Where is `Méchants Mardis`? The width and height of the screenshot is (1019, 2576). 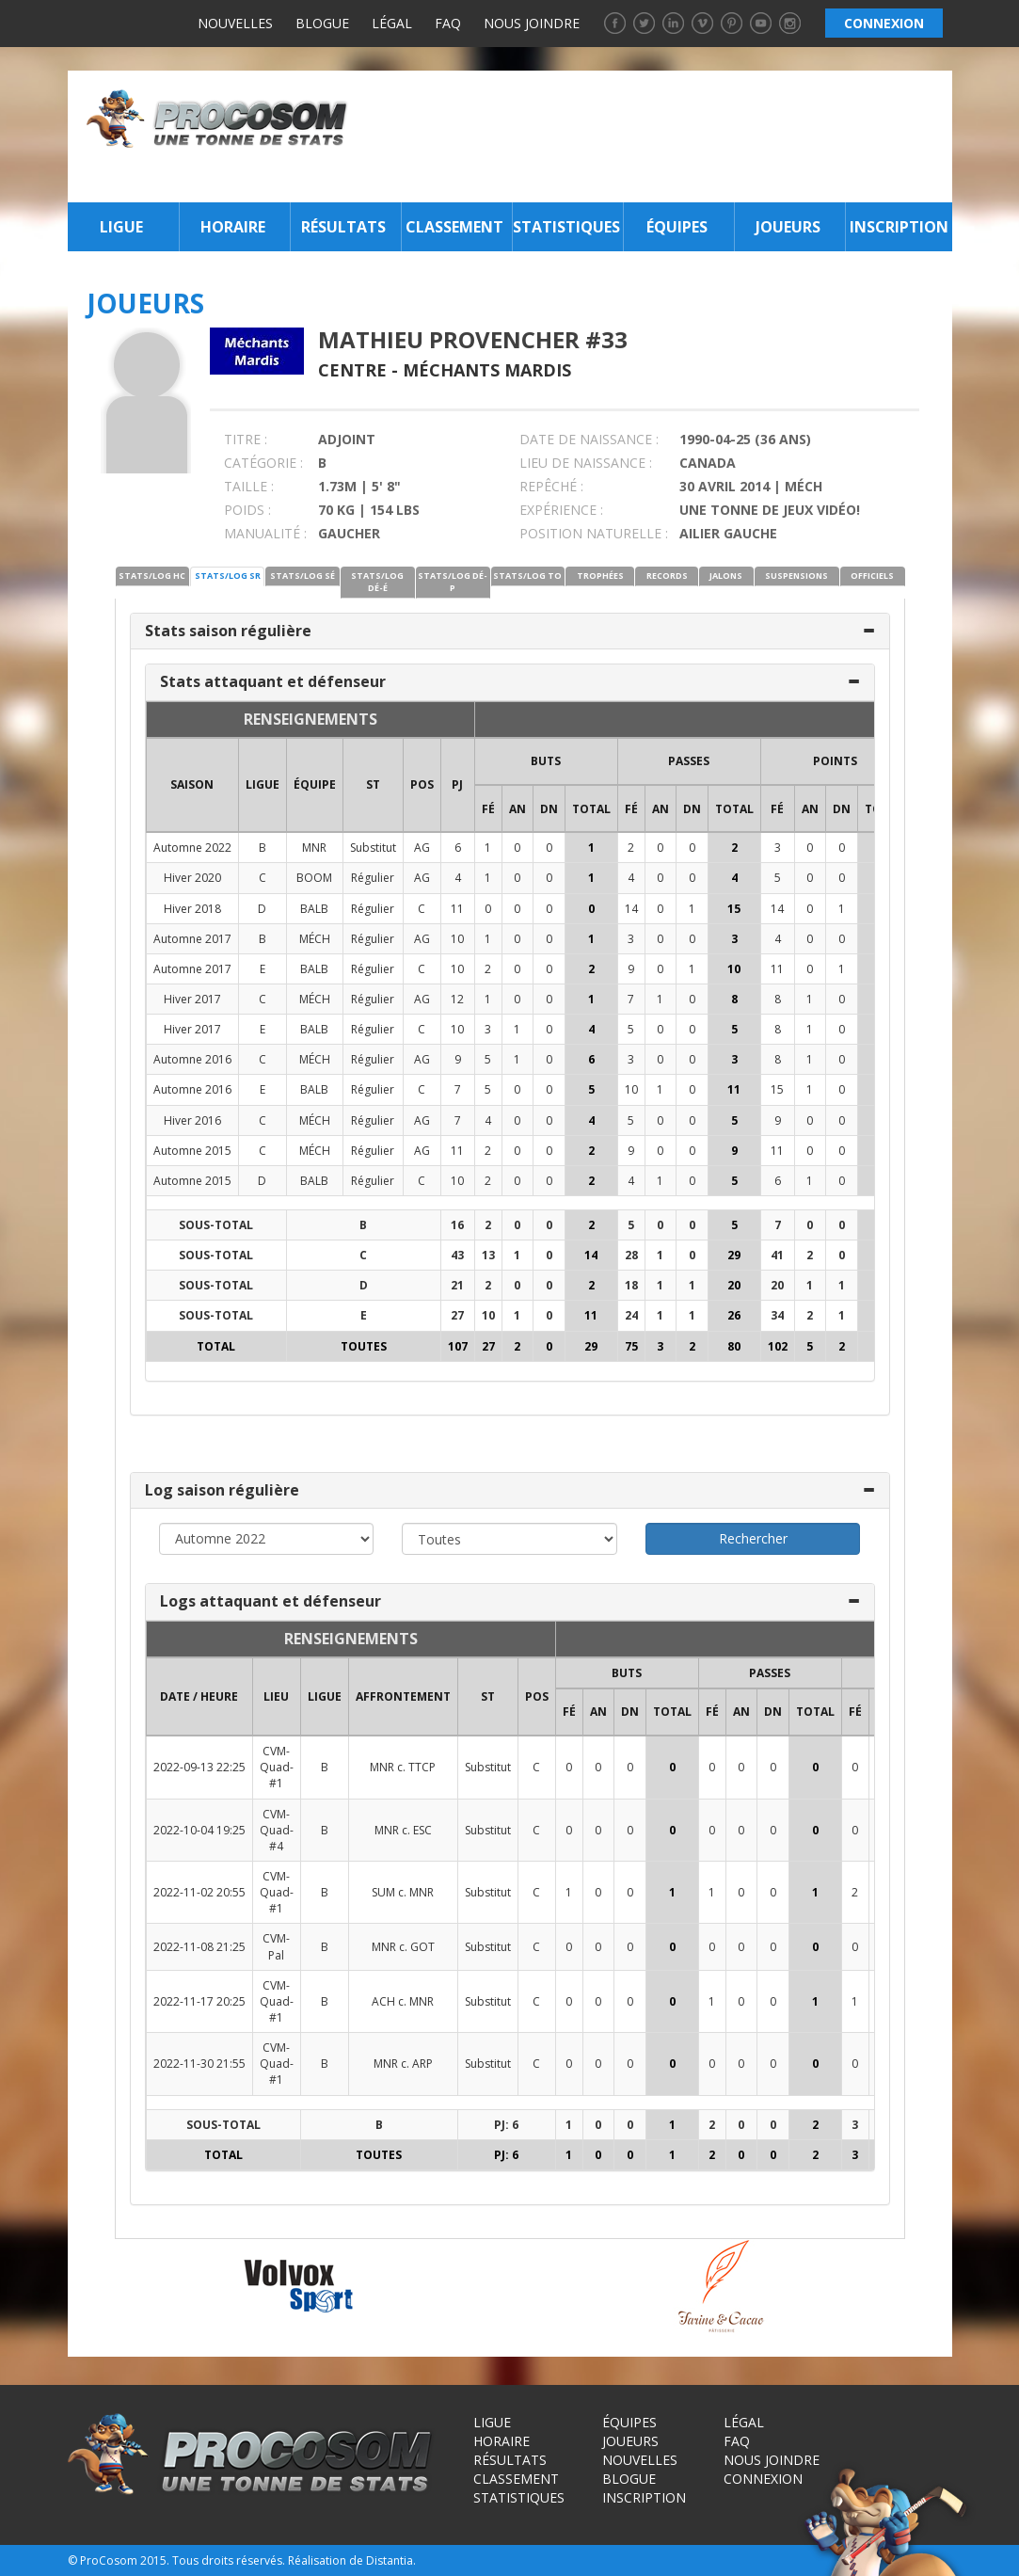 Méchants Mardis is located at coordinates (487, 370).